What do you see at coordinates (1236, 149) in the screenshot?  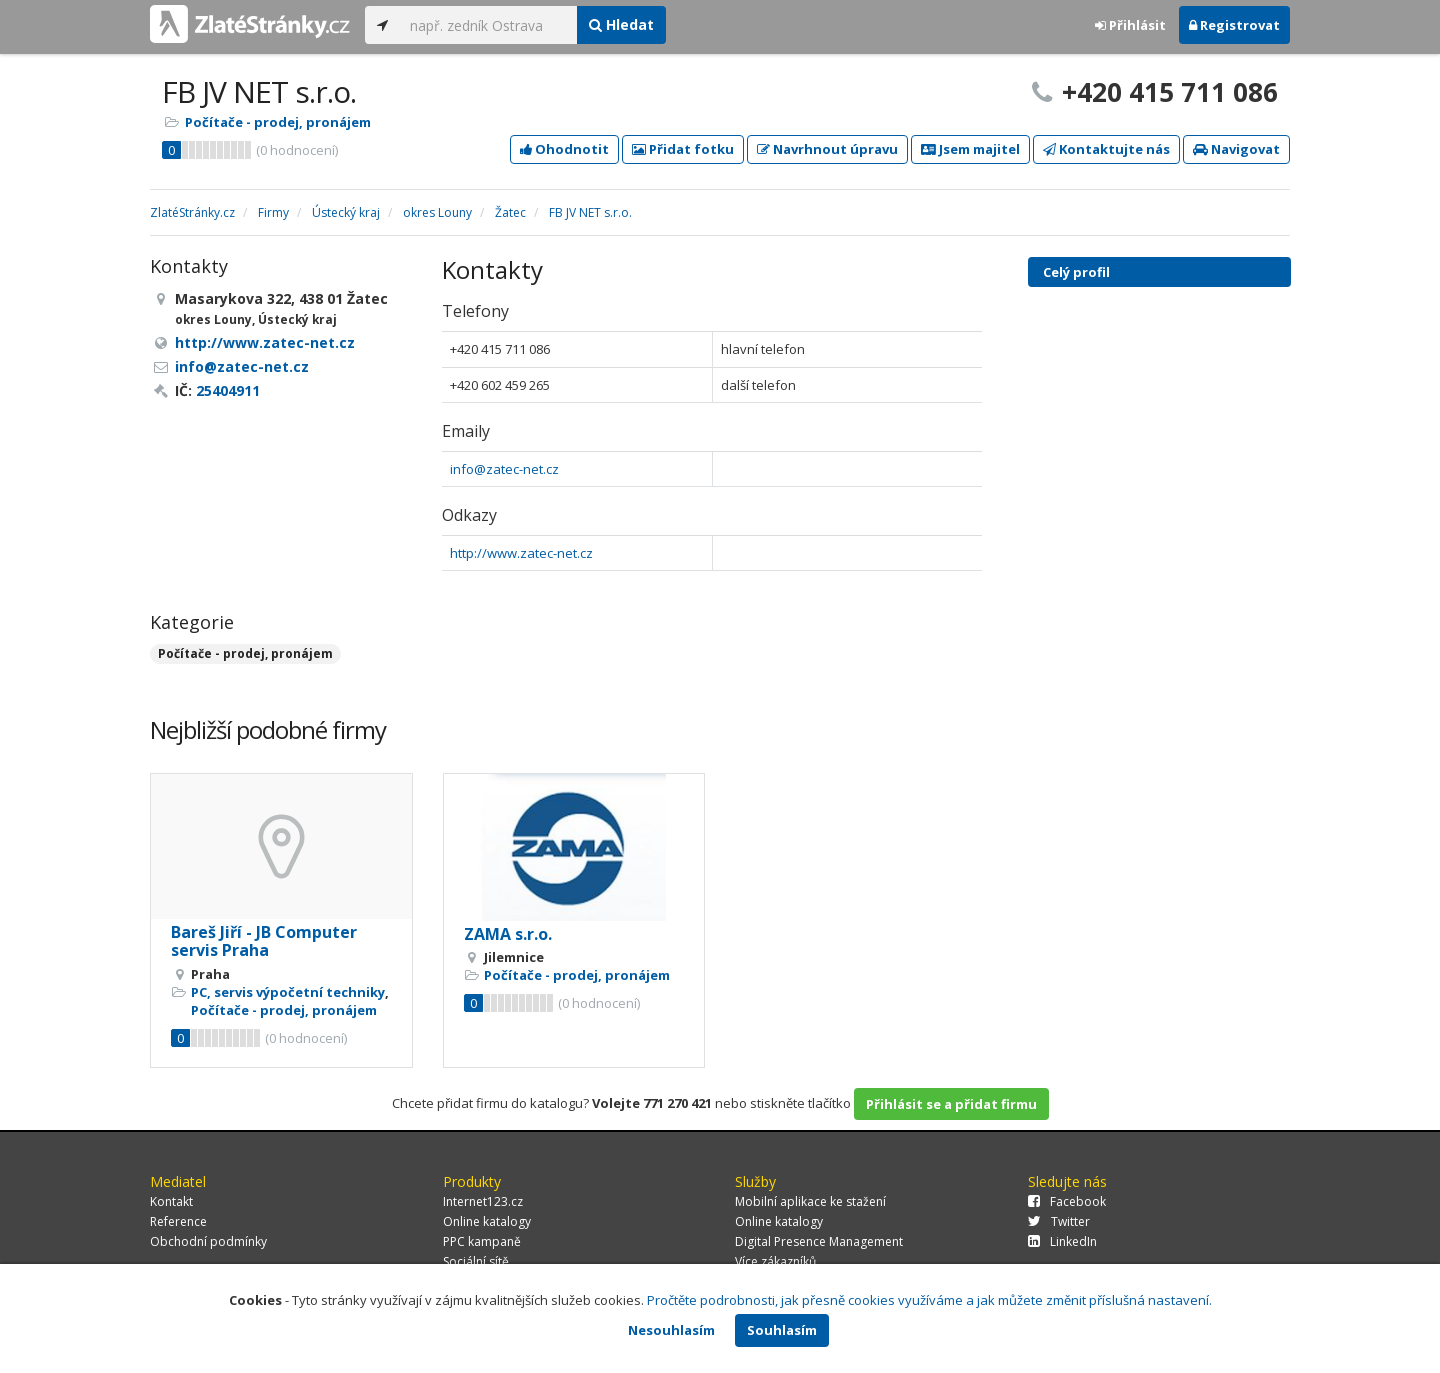 I see `Navigovat` at bounding box center [1236, 149].